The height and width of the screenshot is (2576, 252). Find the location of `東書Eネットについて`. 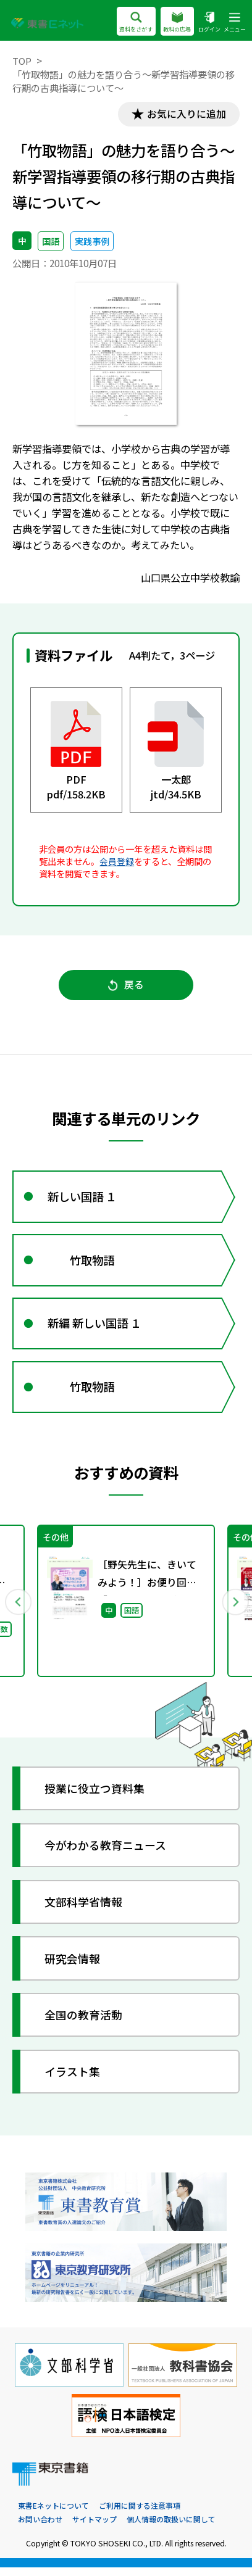

東書Eネットについて is located at coordinates (53, 2514).